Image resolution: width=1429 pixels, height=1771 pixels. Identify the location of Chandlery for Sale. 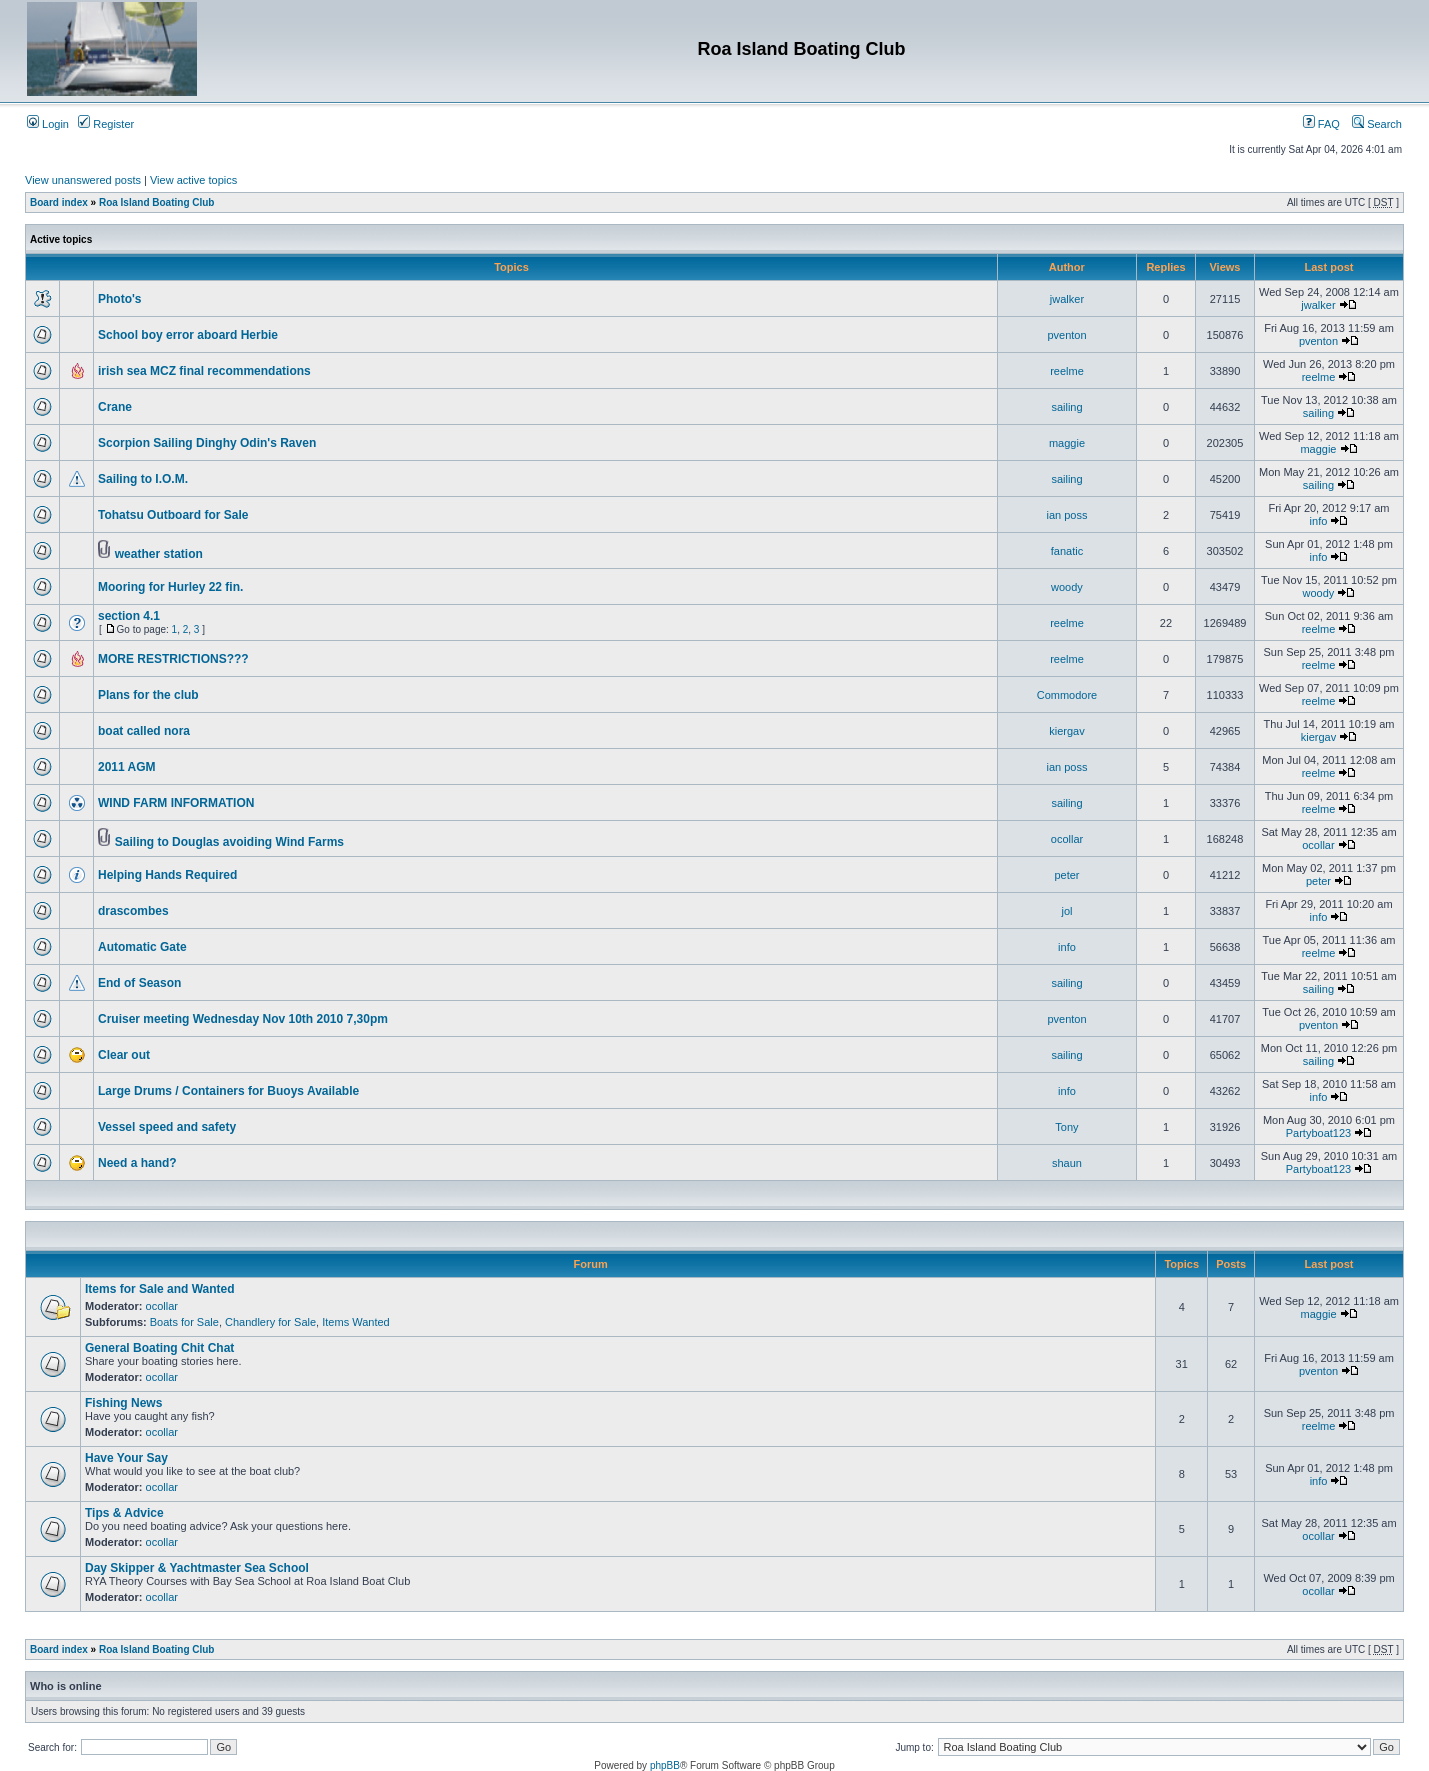
(270, 1322).